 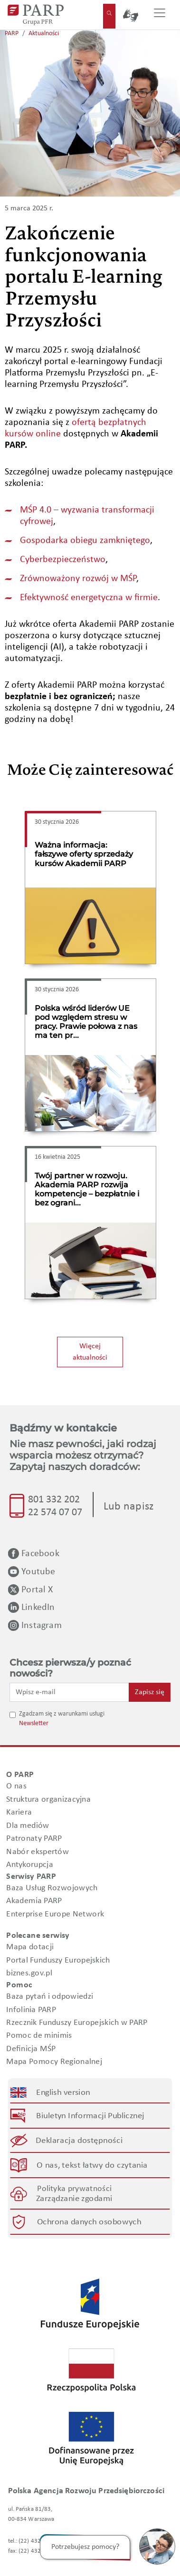 What do you see at coordinates (89, 597) in the screenshot?
I see `Efektywność energetyczna w firmie` at bounding box center [89, 597].